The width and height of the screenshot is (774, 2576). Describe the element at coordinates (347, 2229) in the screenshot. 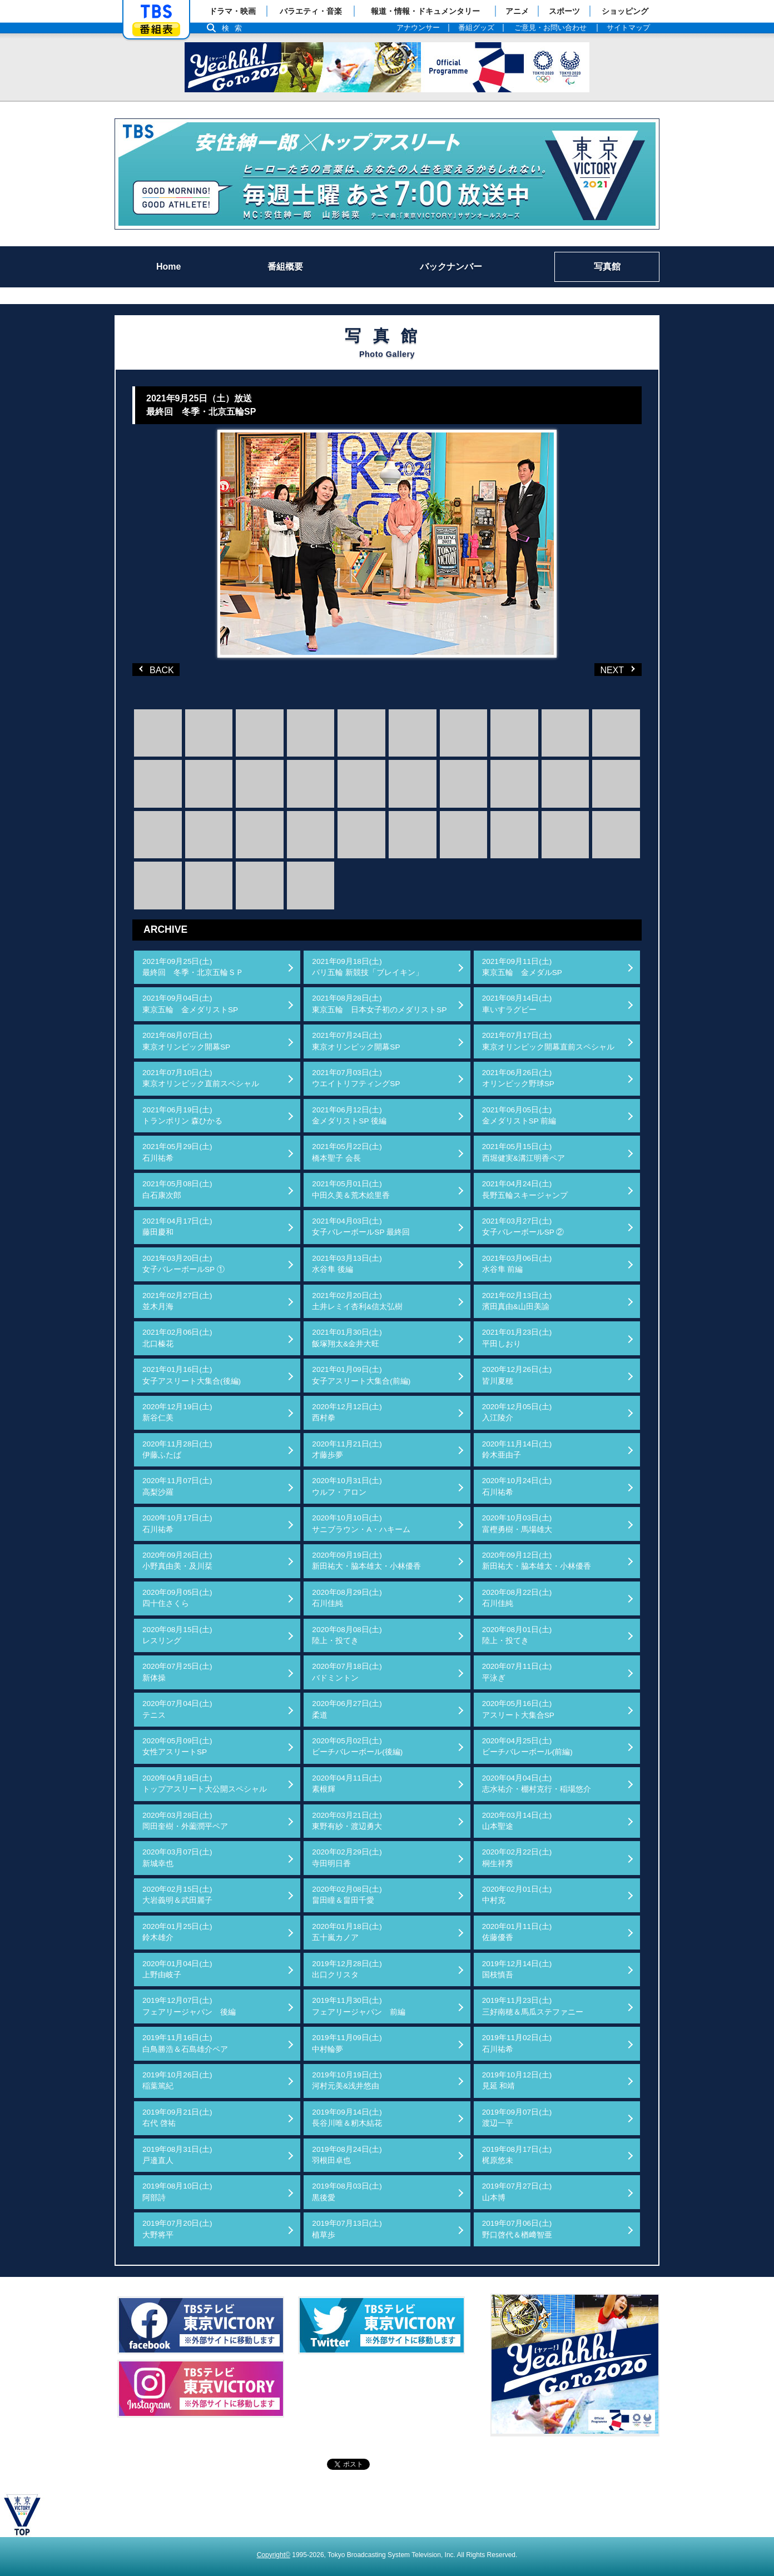

I see `2019年07月13日(土)植草歩` at that location.